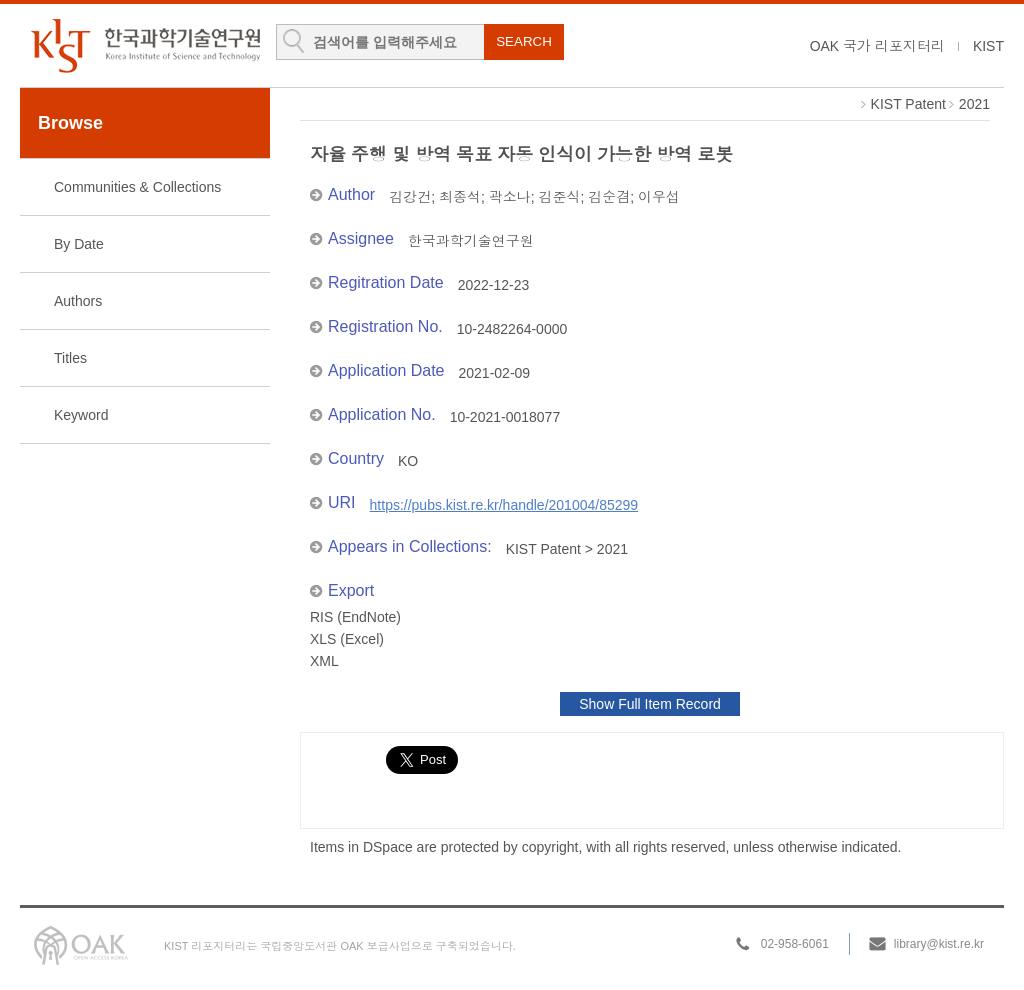 This screenshot has width=1024, height=990. I want to click on Keyword, so click(81, 415).